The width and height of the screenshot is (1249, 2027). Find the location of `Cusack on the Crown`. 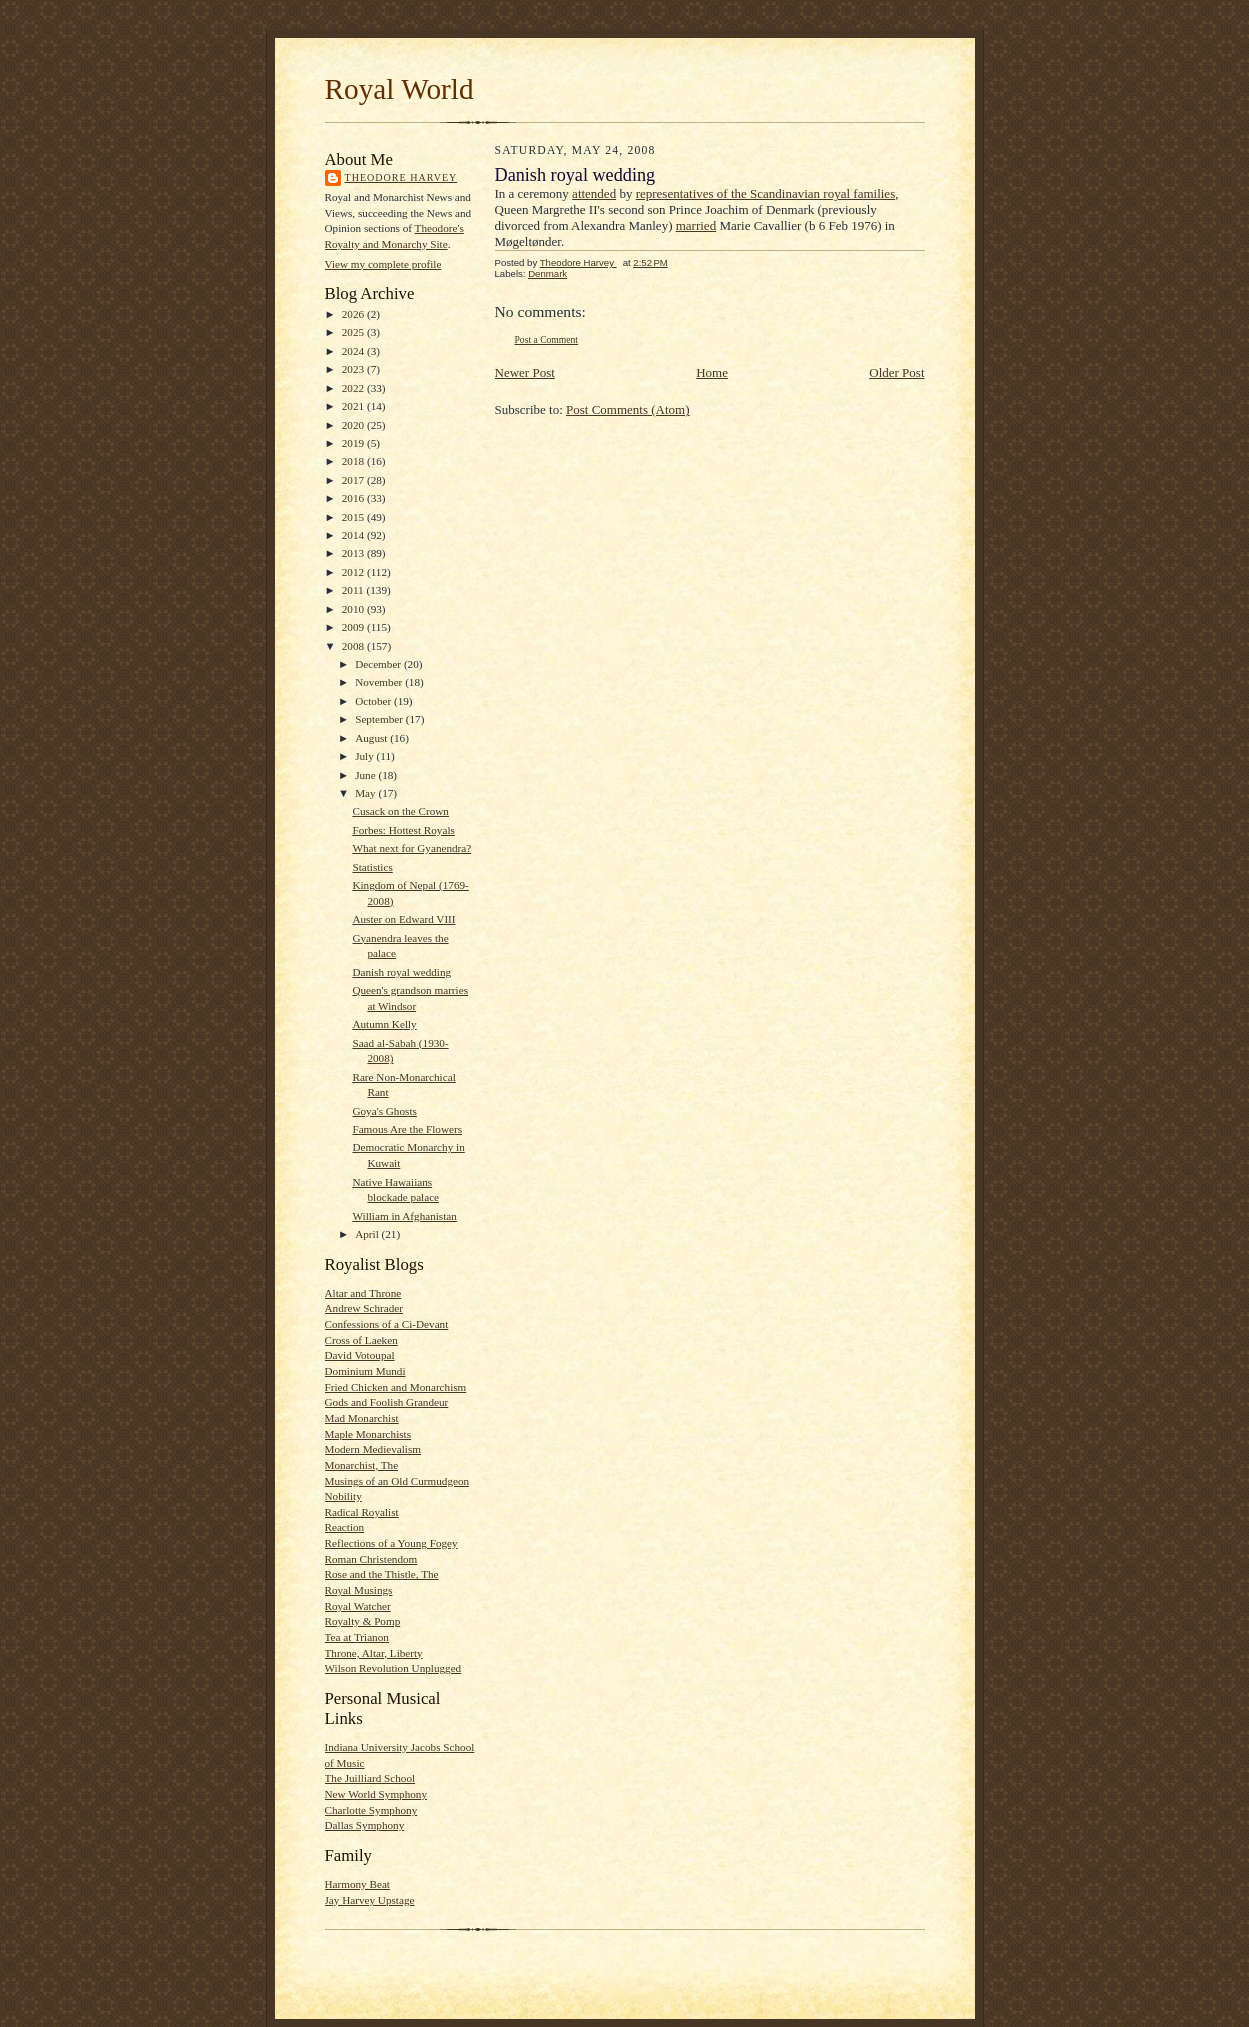

Cusack on the Crown is located at coordinates (400, 811).